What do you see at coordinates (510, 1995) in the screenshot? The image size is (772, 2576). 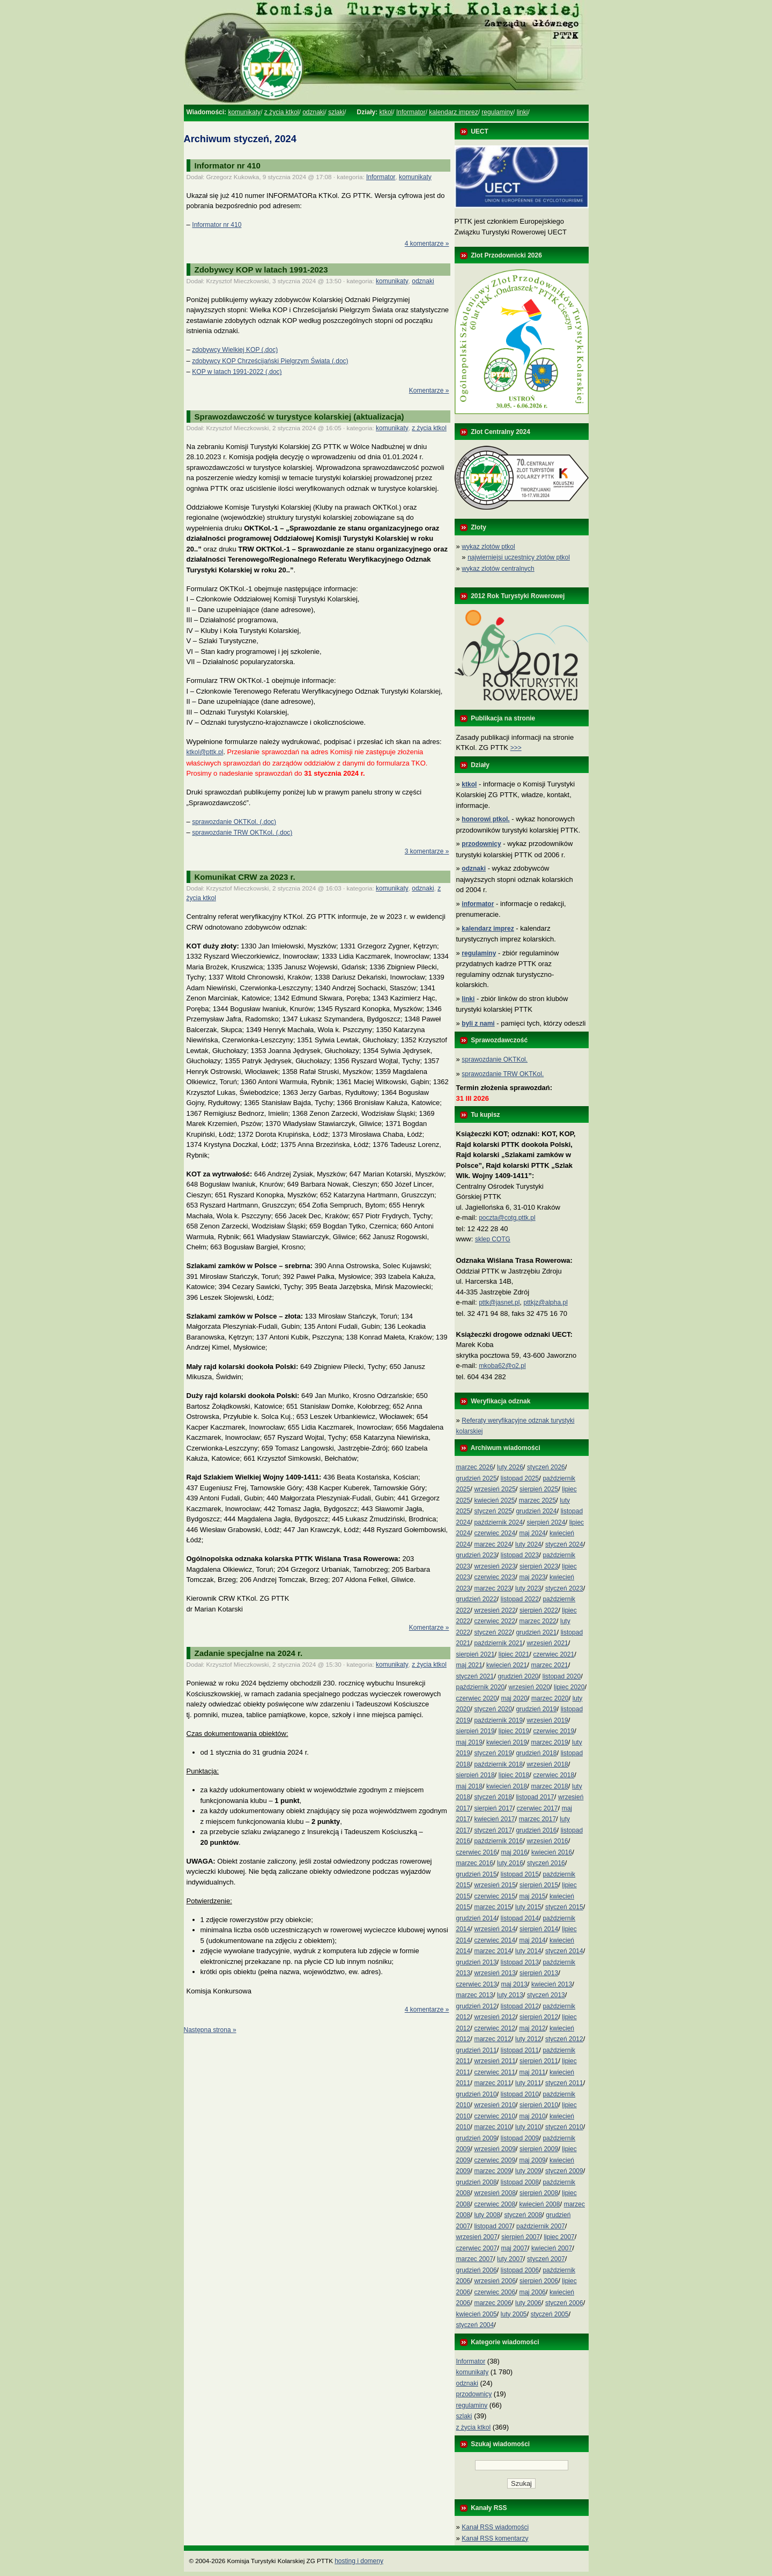 I see `luty 2013` at bounding box center [510, 1995].